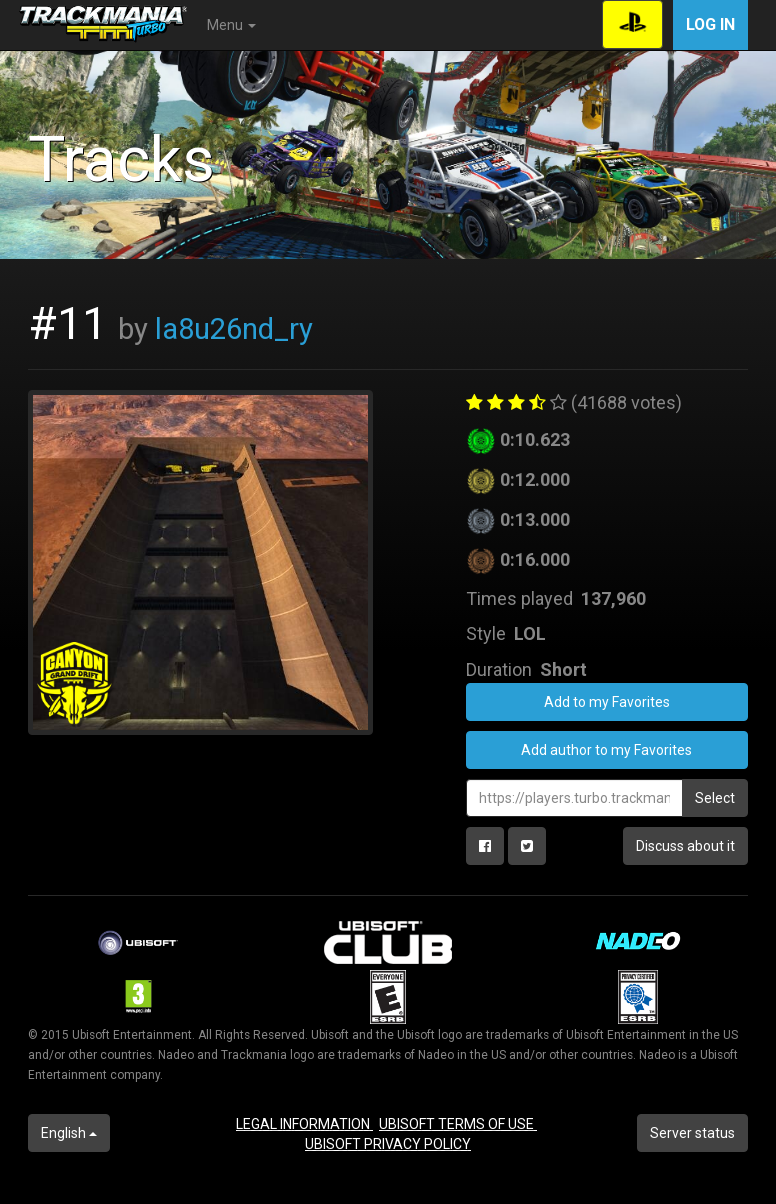 This screenshot has height=1204, width=776. What do you see at coordinates (606, 750) in the screenshot?
I see `Add author to my Favorites` at bounding box center [606, 750].